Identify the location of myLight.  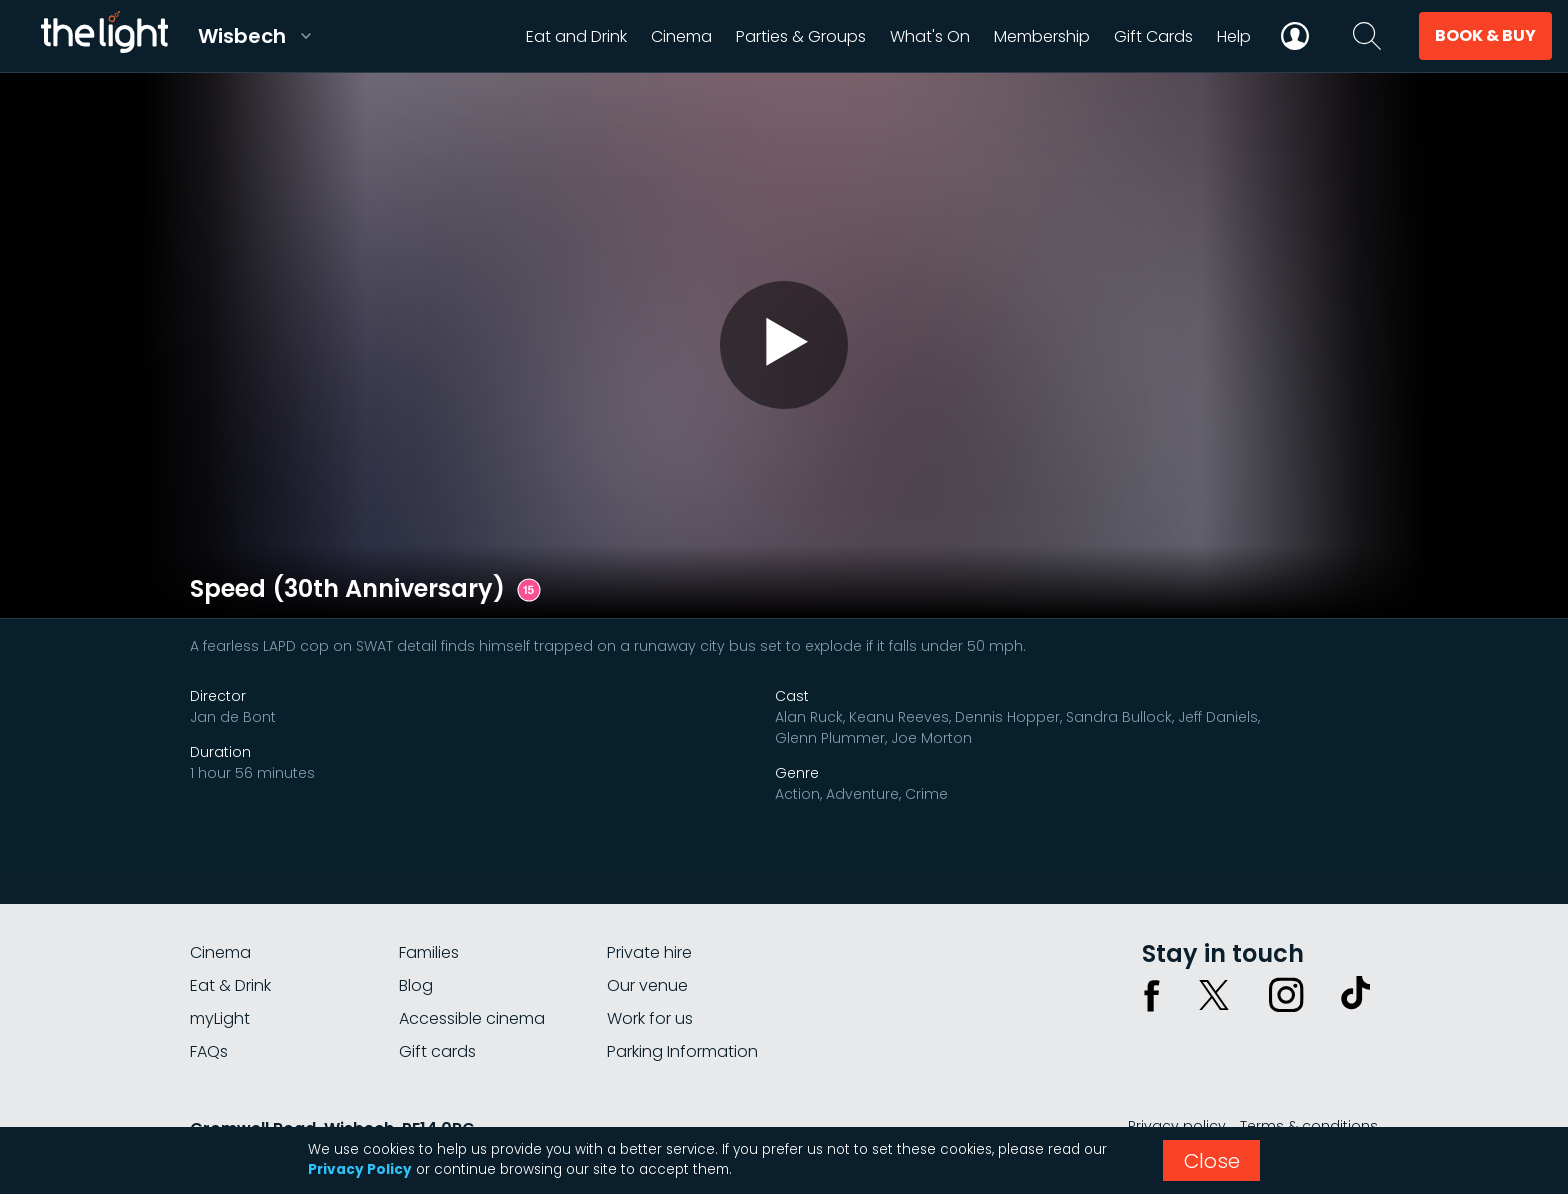
(220, 1018).